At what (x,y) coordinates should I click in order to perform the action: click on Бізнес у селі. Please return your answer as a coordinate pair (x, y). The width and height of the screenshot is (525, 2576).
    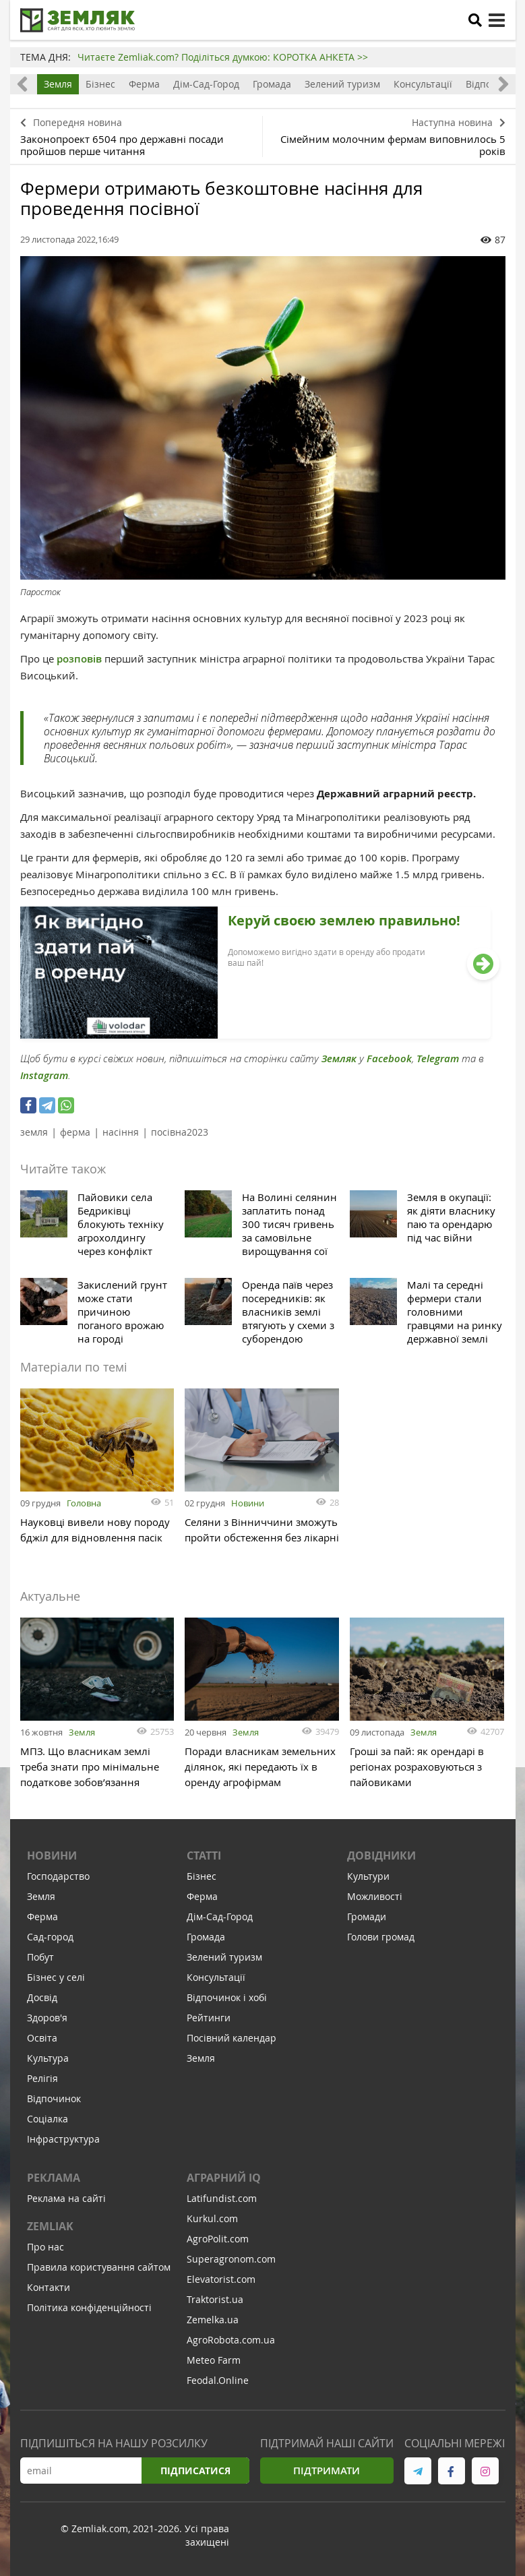
    Looking at the image, I should click on (56, 1977).